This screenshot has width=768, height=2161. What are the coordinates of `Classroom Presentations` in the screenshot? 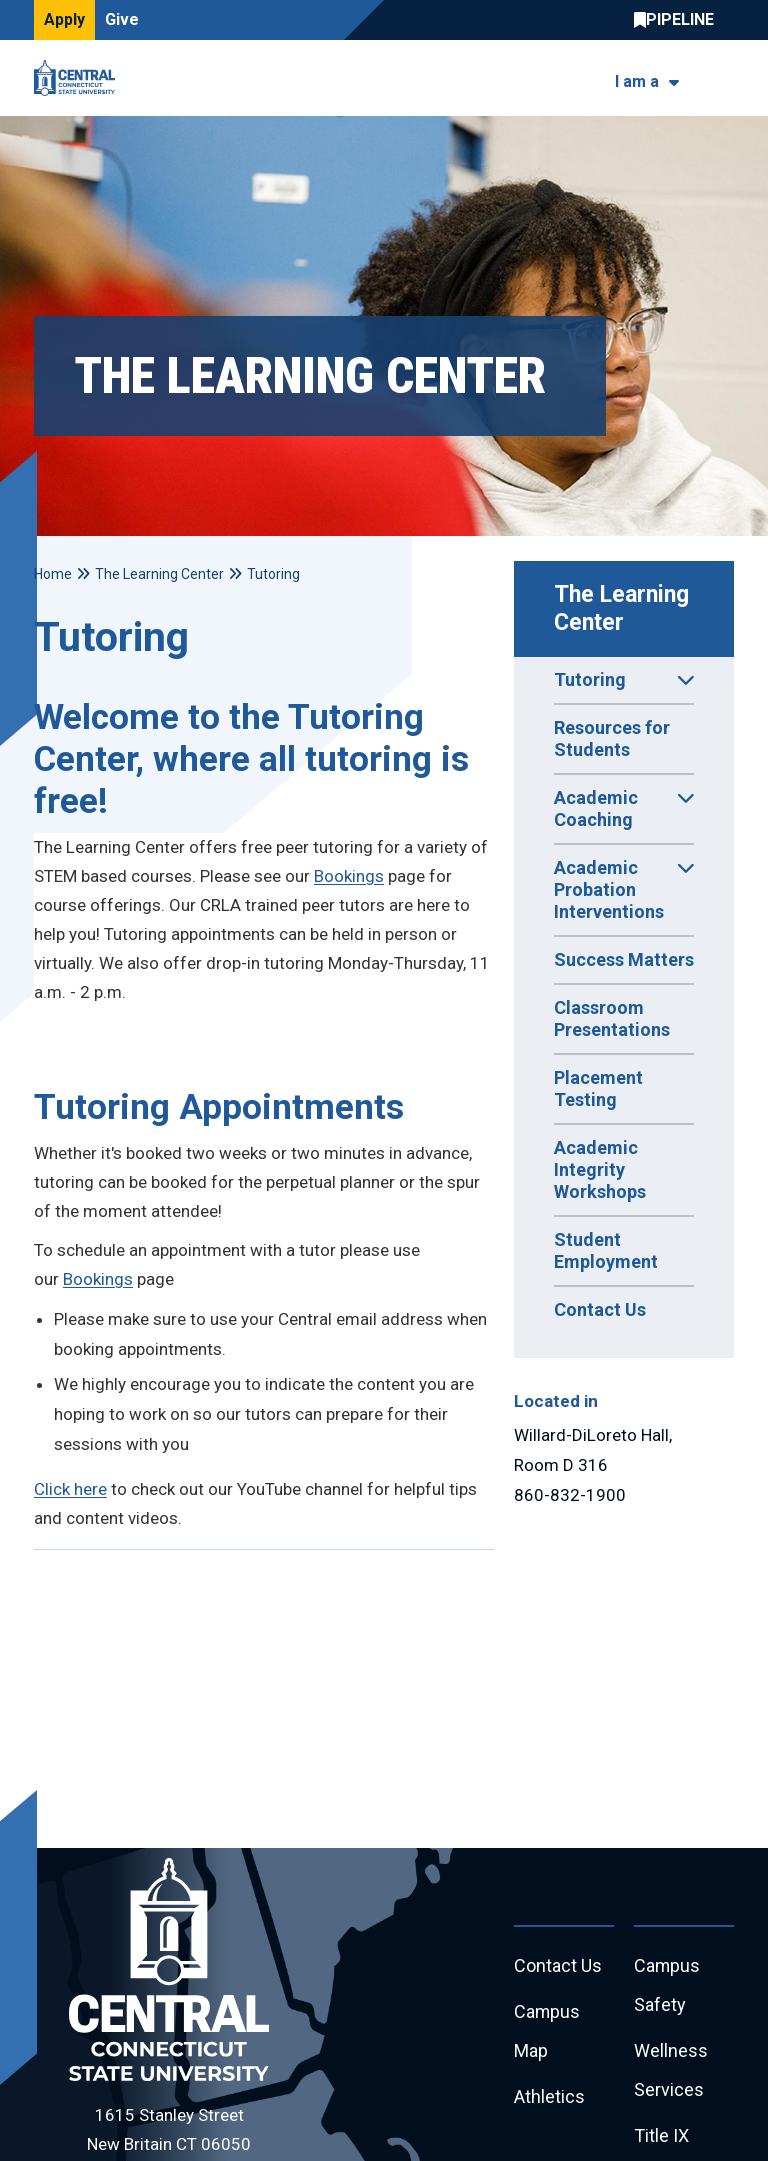 It's located at (612, 1018).